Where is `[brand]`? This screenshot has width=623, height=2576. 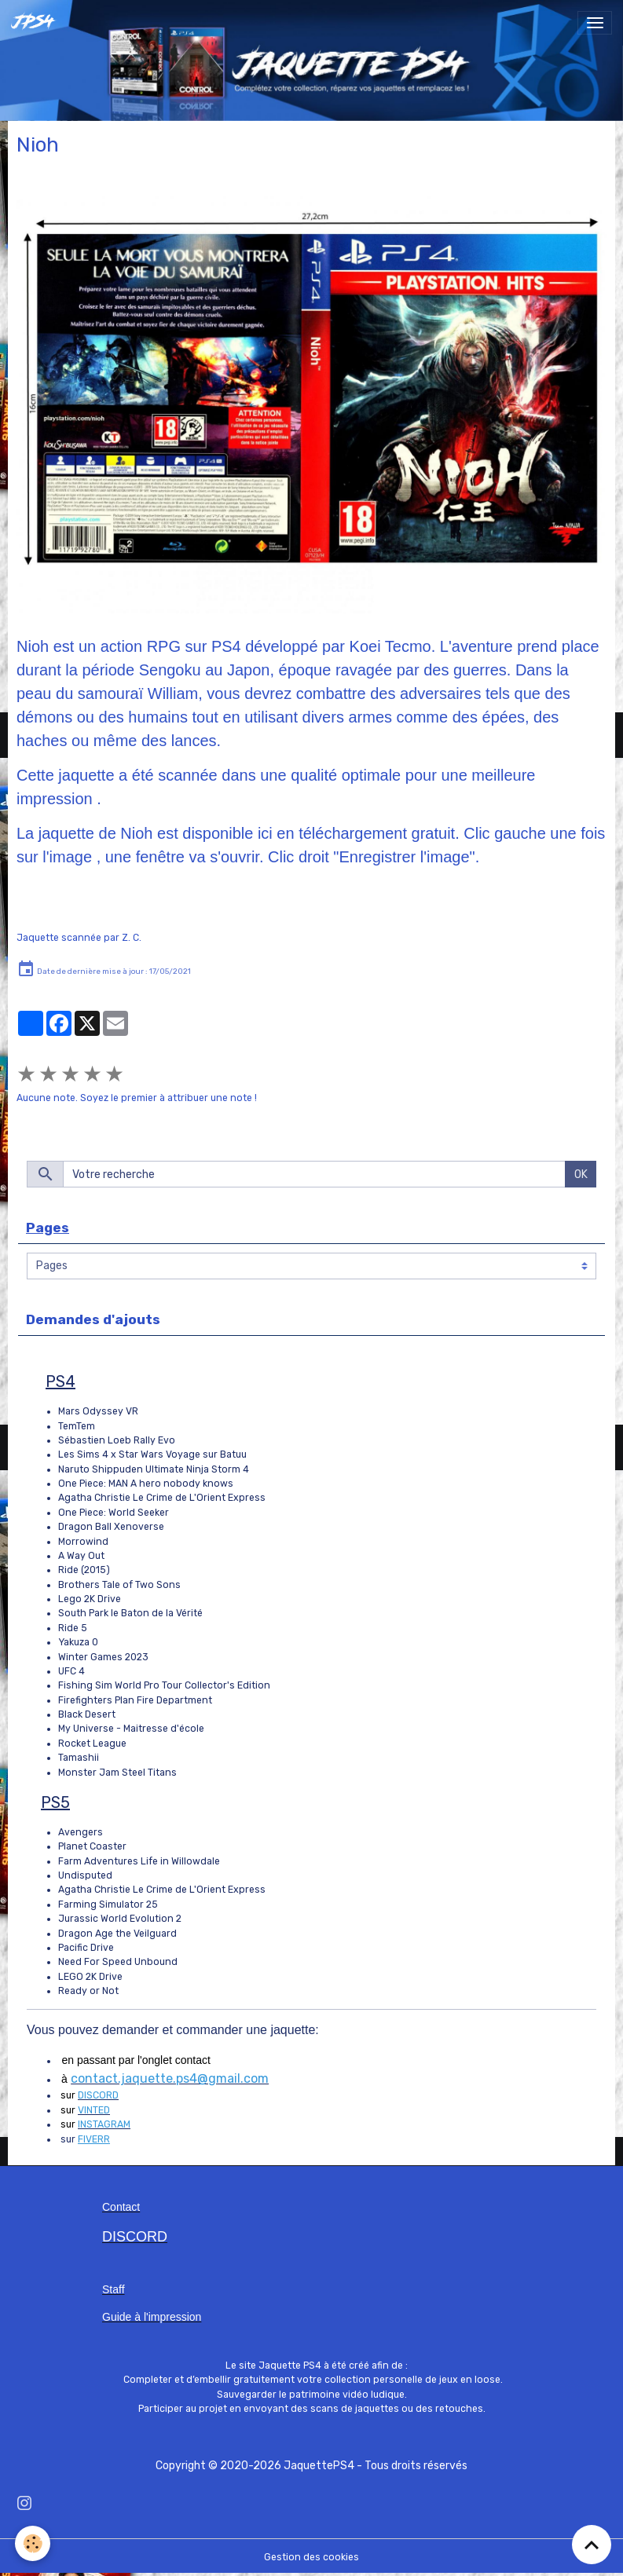
[brand] is located at coordinates (37, 23).